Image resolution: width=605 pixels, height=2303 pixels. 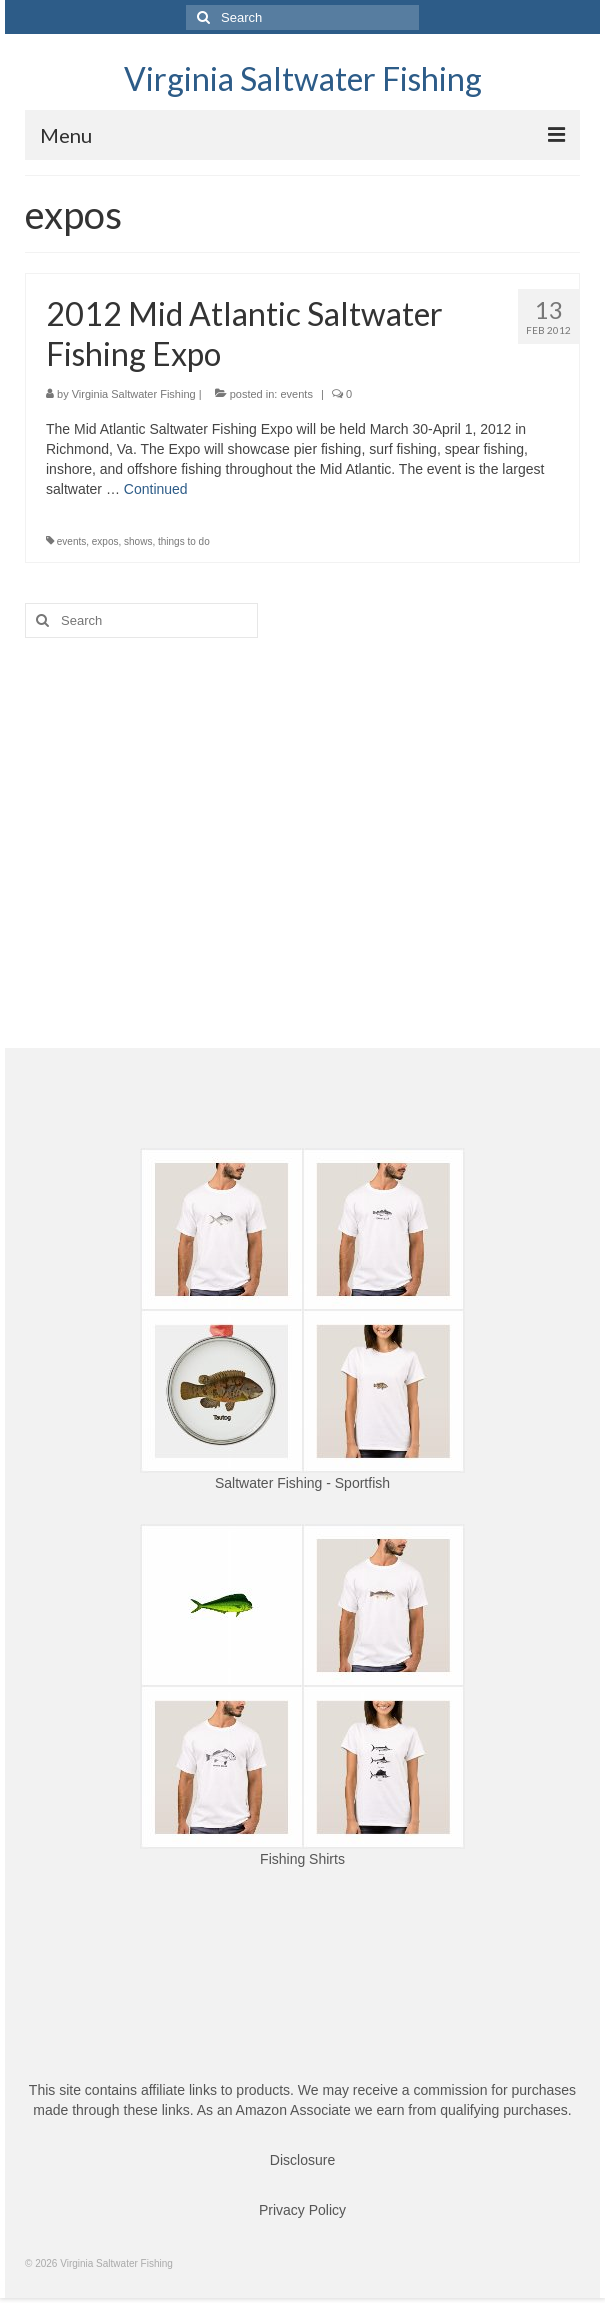 What do you see at coordinates (302, 2160) in the screenshot?
I see `Disclosure` at bounding box center [302, 2160].